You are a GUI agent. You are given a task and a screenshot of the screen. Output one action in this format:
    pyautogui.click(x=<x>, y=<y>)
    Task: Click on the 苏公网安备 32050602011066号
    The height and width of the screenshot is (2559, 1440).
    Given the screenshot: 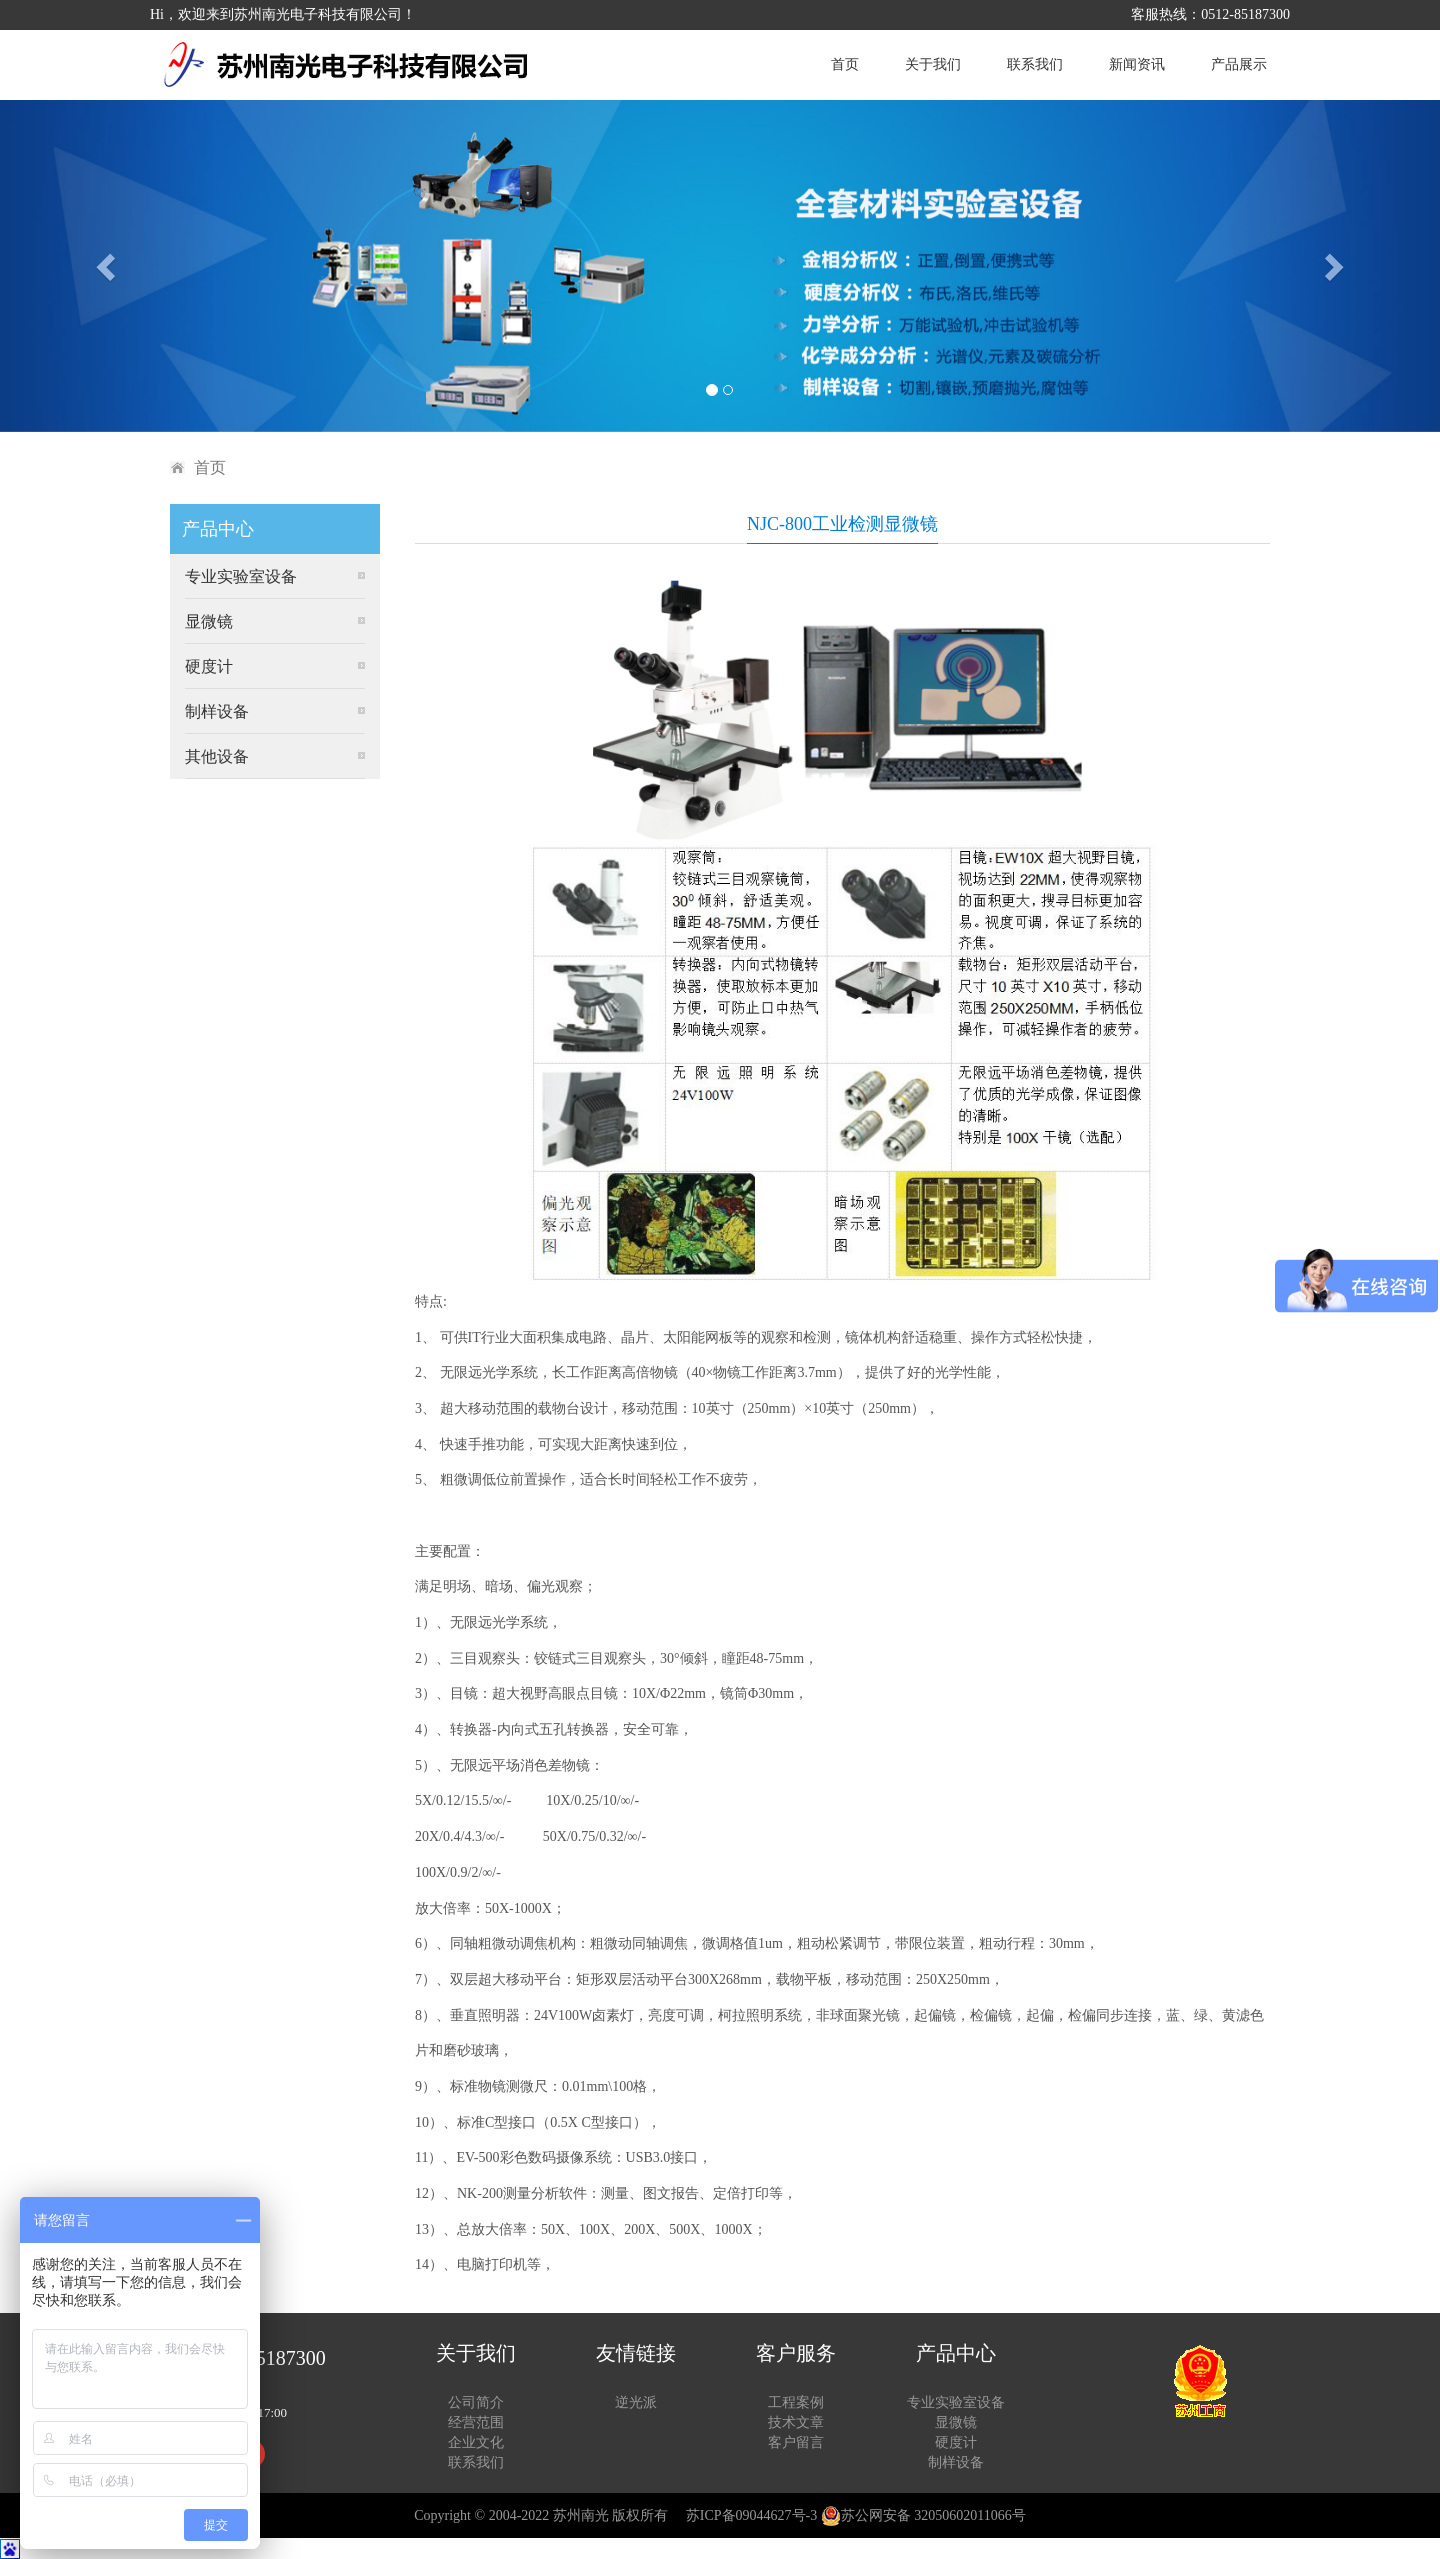 What is the action you would take?
    pyautogui.click(x=923, y=2516)
    